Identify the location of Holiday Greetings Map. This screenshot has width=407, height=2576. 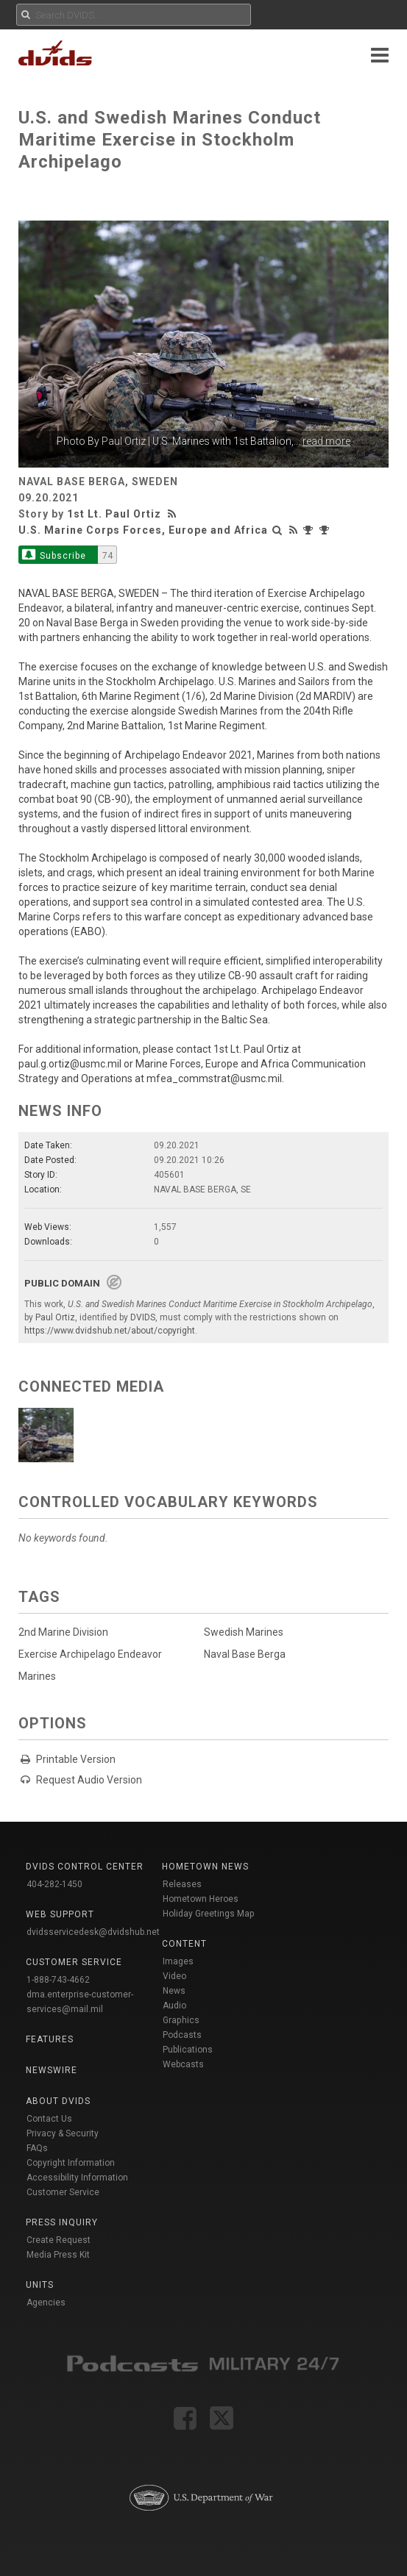
(209, 1913).